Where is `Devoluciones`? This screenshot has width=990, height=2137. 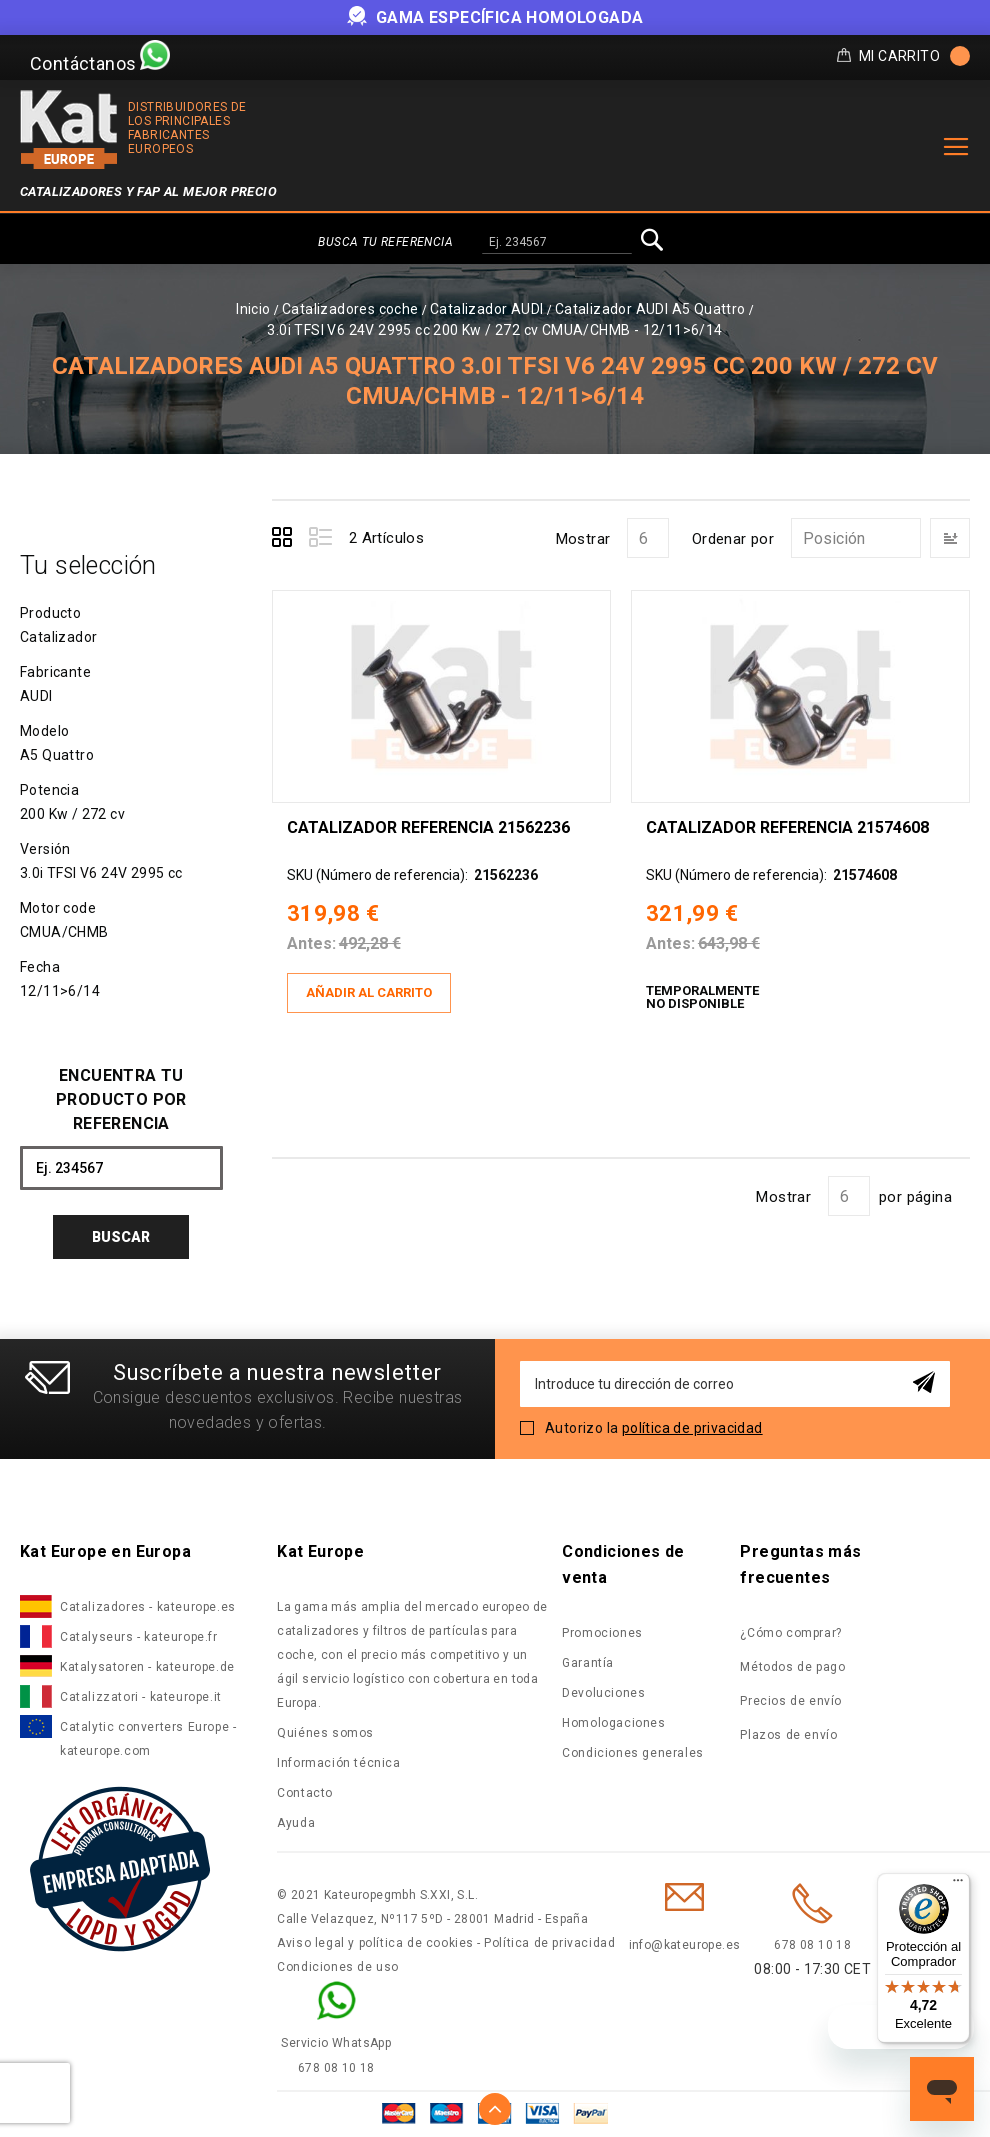
Devoluciones is located at coordinates (603, 1693).